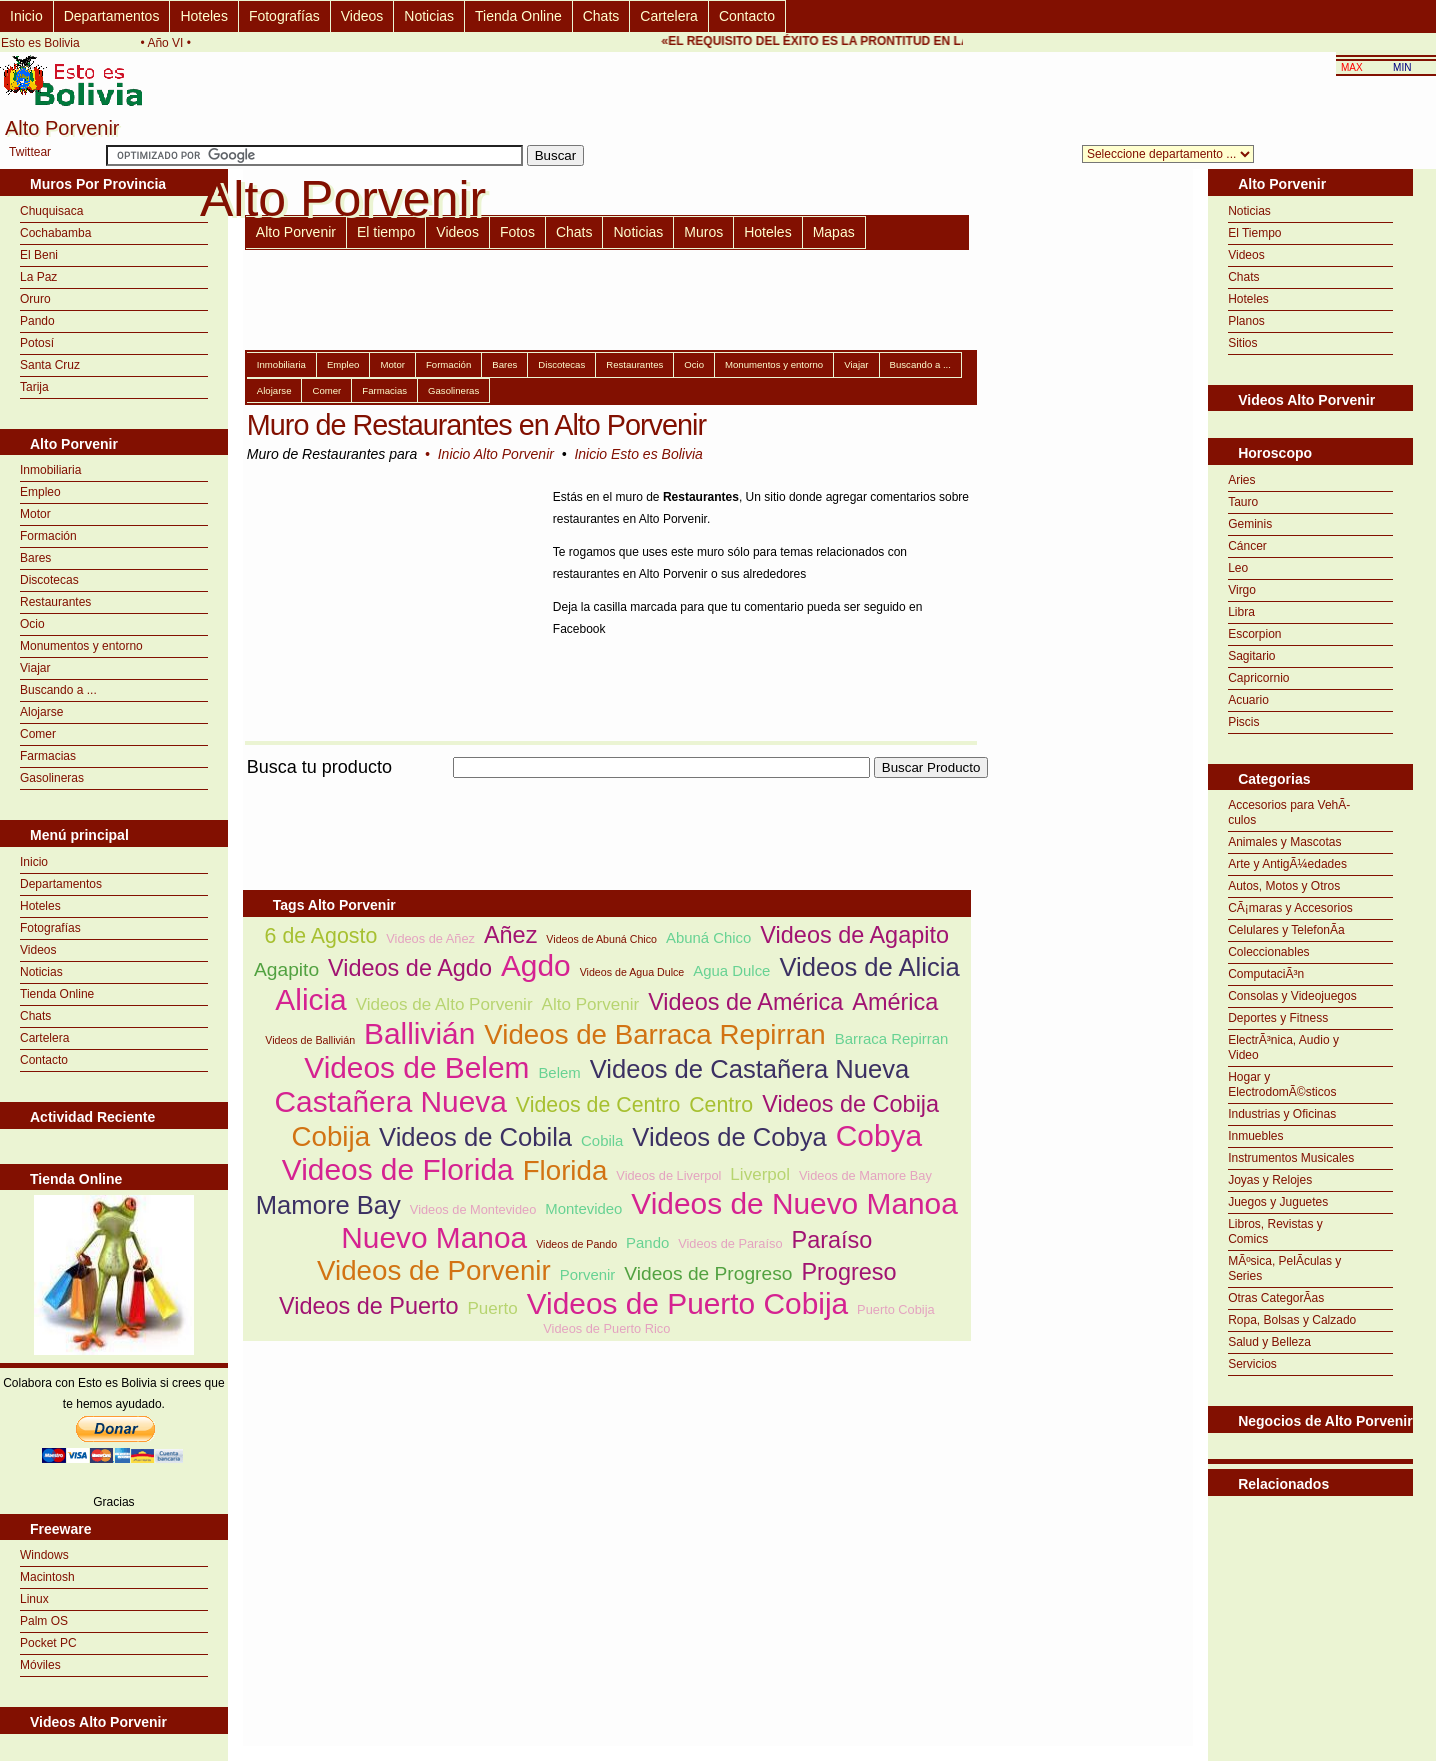 Image resolution: width=1436 pixels, height=1761 pixels. I want to click on Videos de Liverpol, so click(668, 1175).